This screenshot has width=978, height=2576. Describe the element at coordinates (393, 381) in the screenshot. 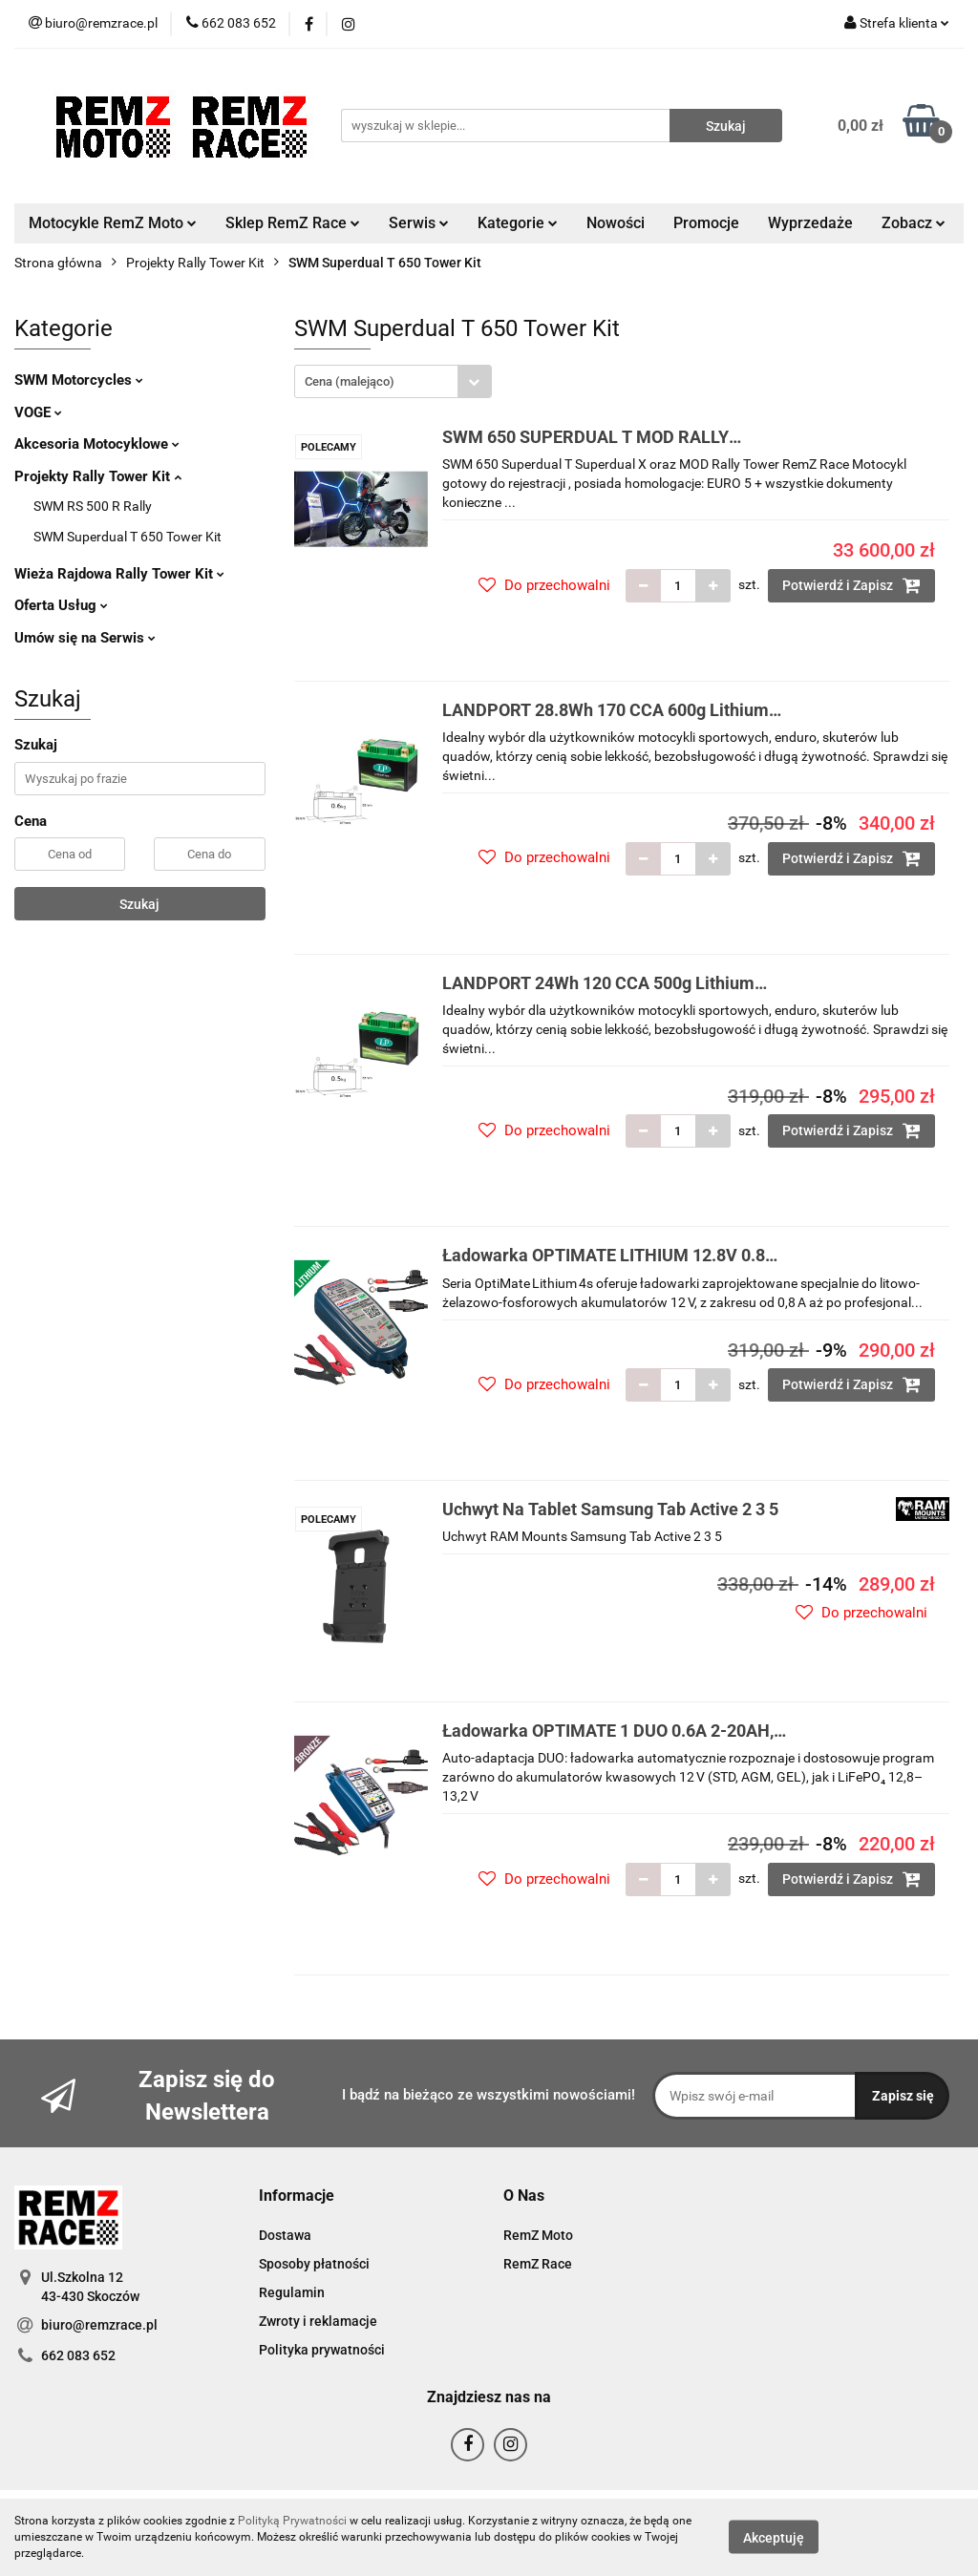

I see `[combobox]` at that location.